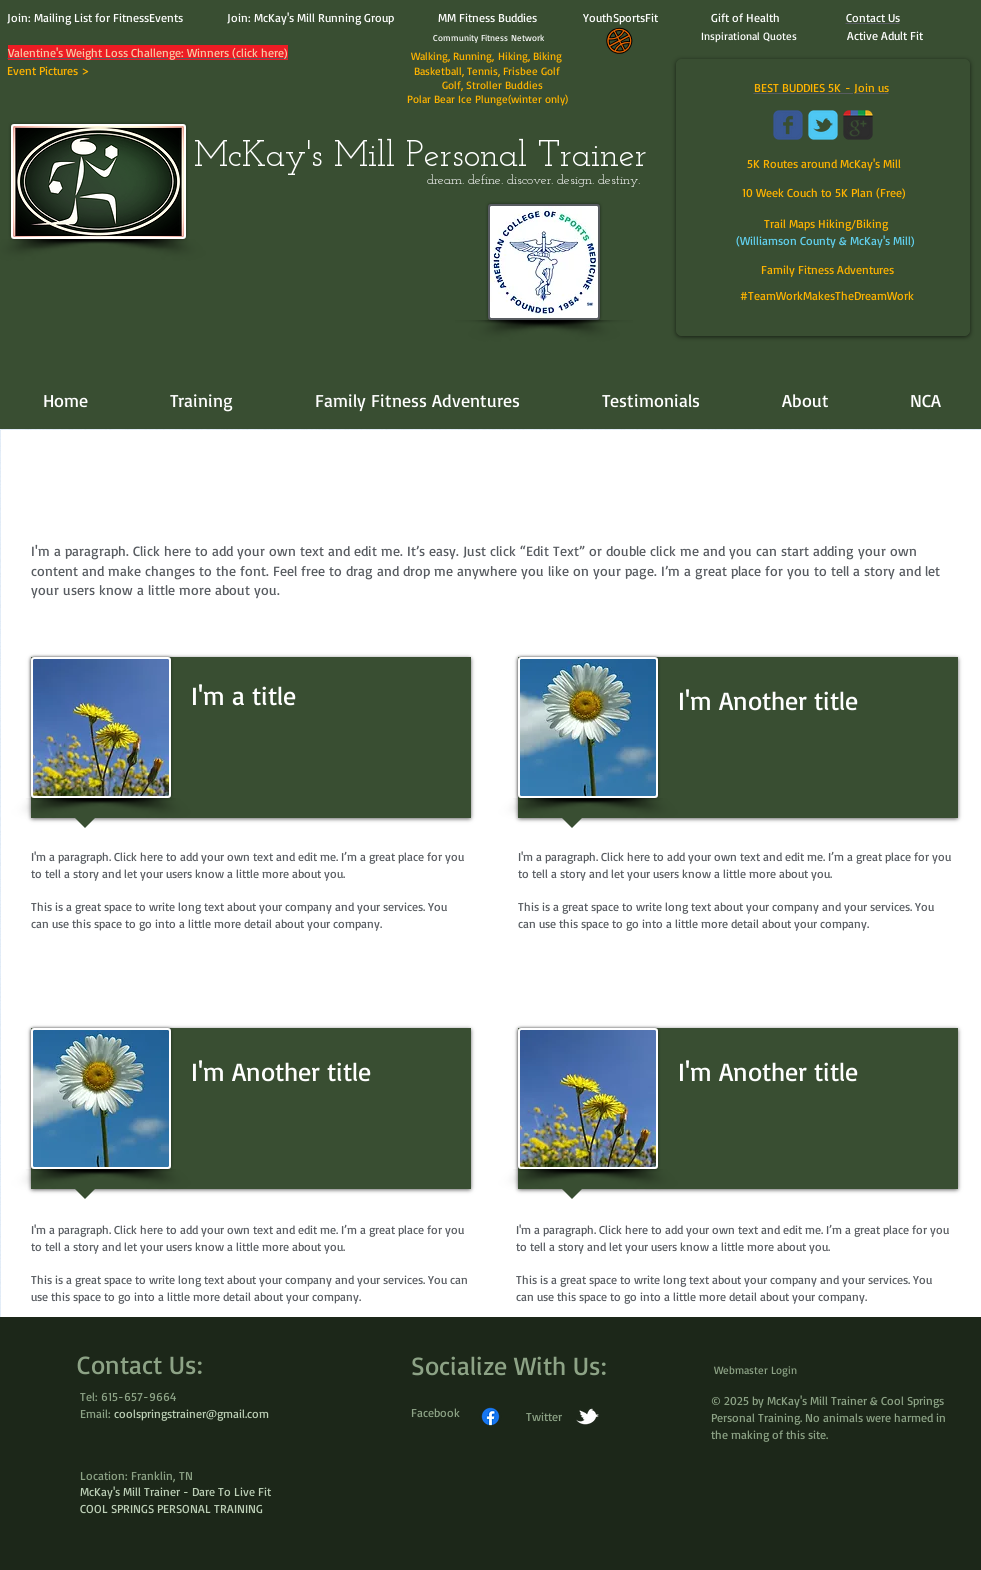 This screenshot has width=981, height=1570. What do you see at coordinates (587, 1416) in the screenshot?
I see `[w-tbird]` at bounding box center [587, 1416].